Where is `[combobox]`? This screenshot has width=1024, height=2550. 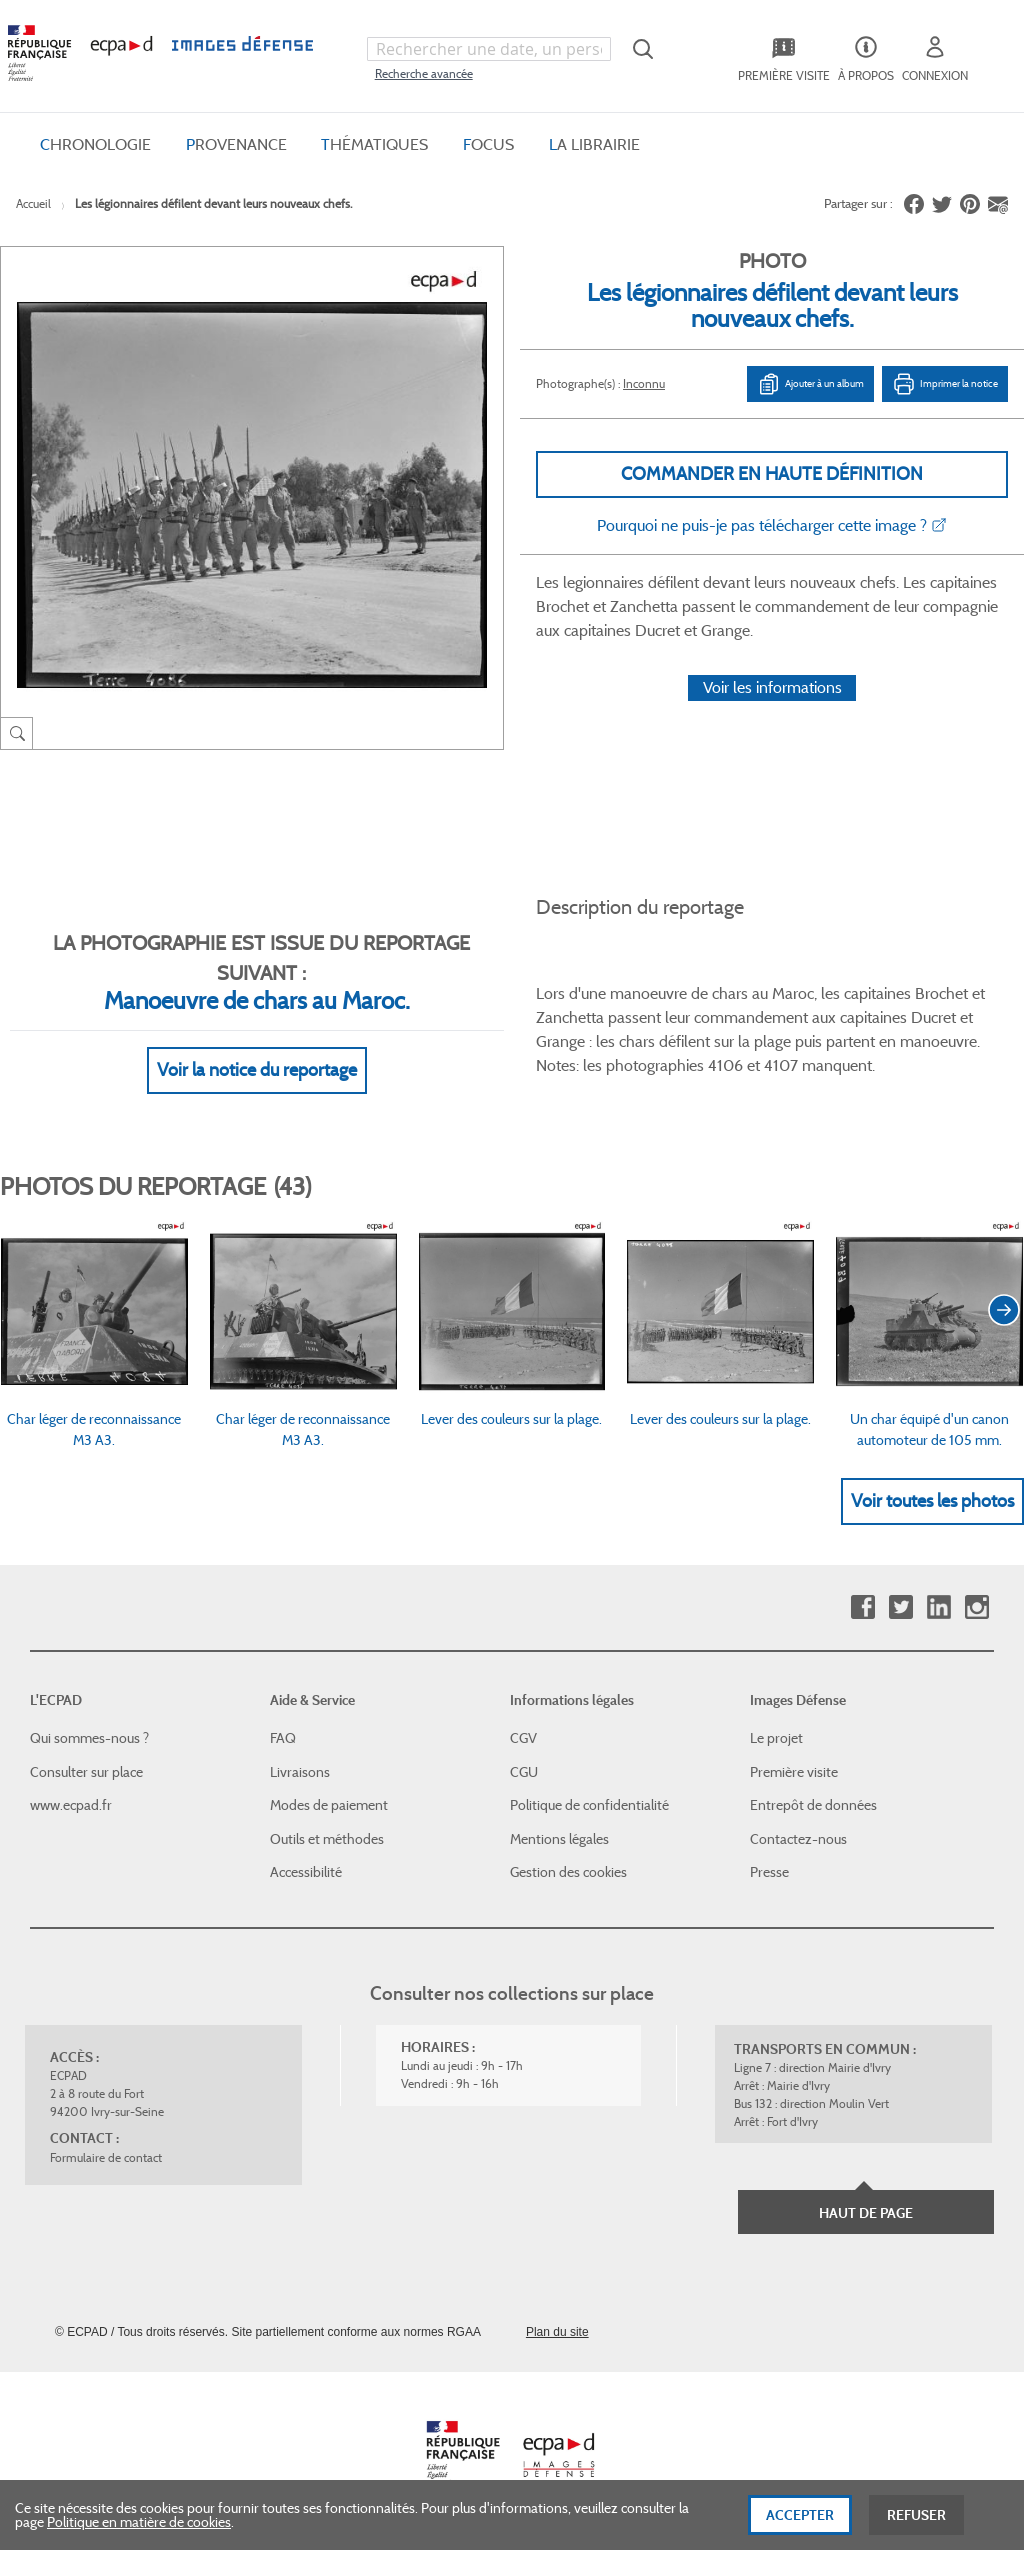
[combobox] is located at coordinates (489, 49).